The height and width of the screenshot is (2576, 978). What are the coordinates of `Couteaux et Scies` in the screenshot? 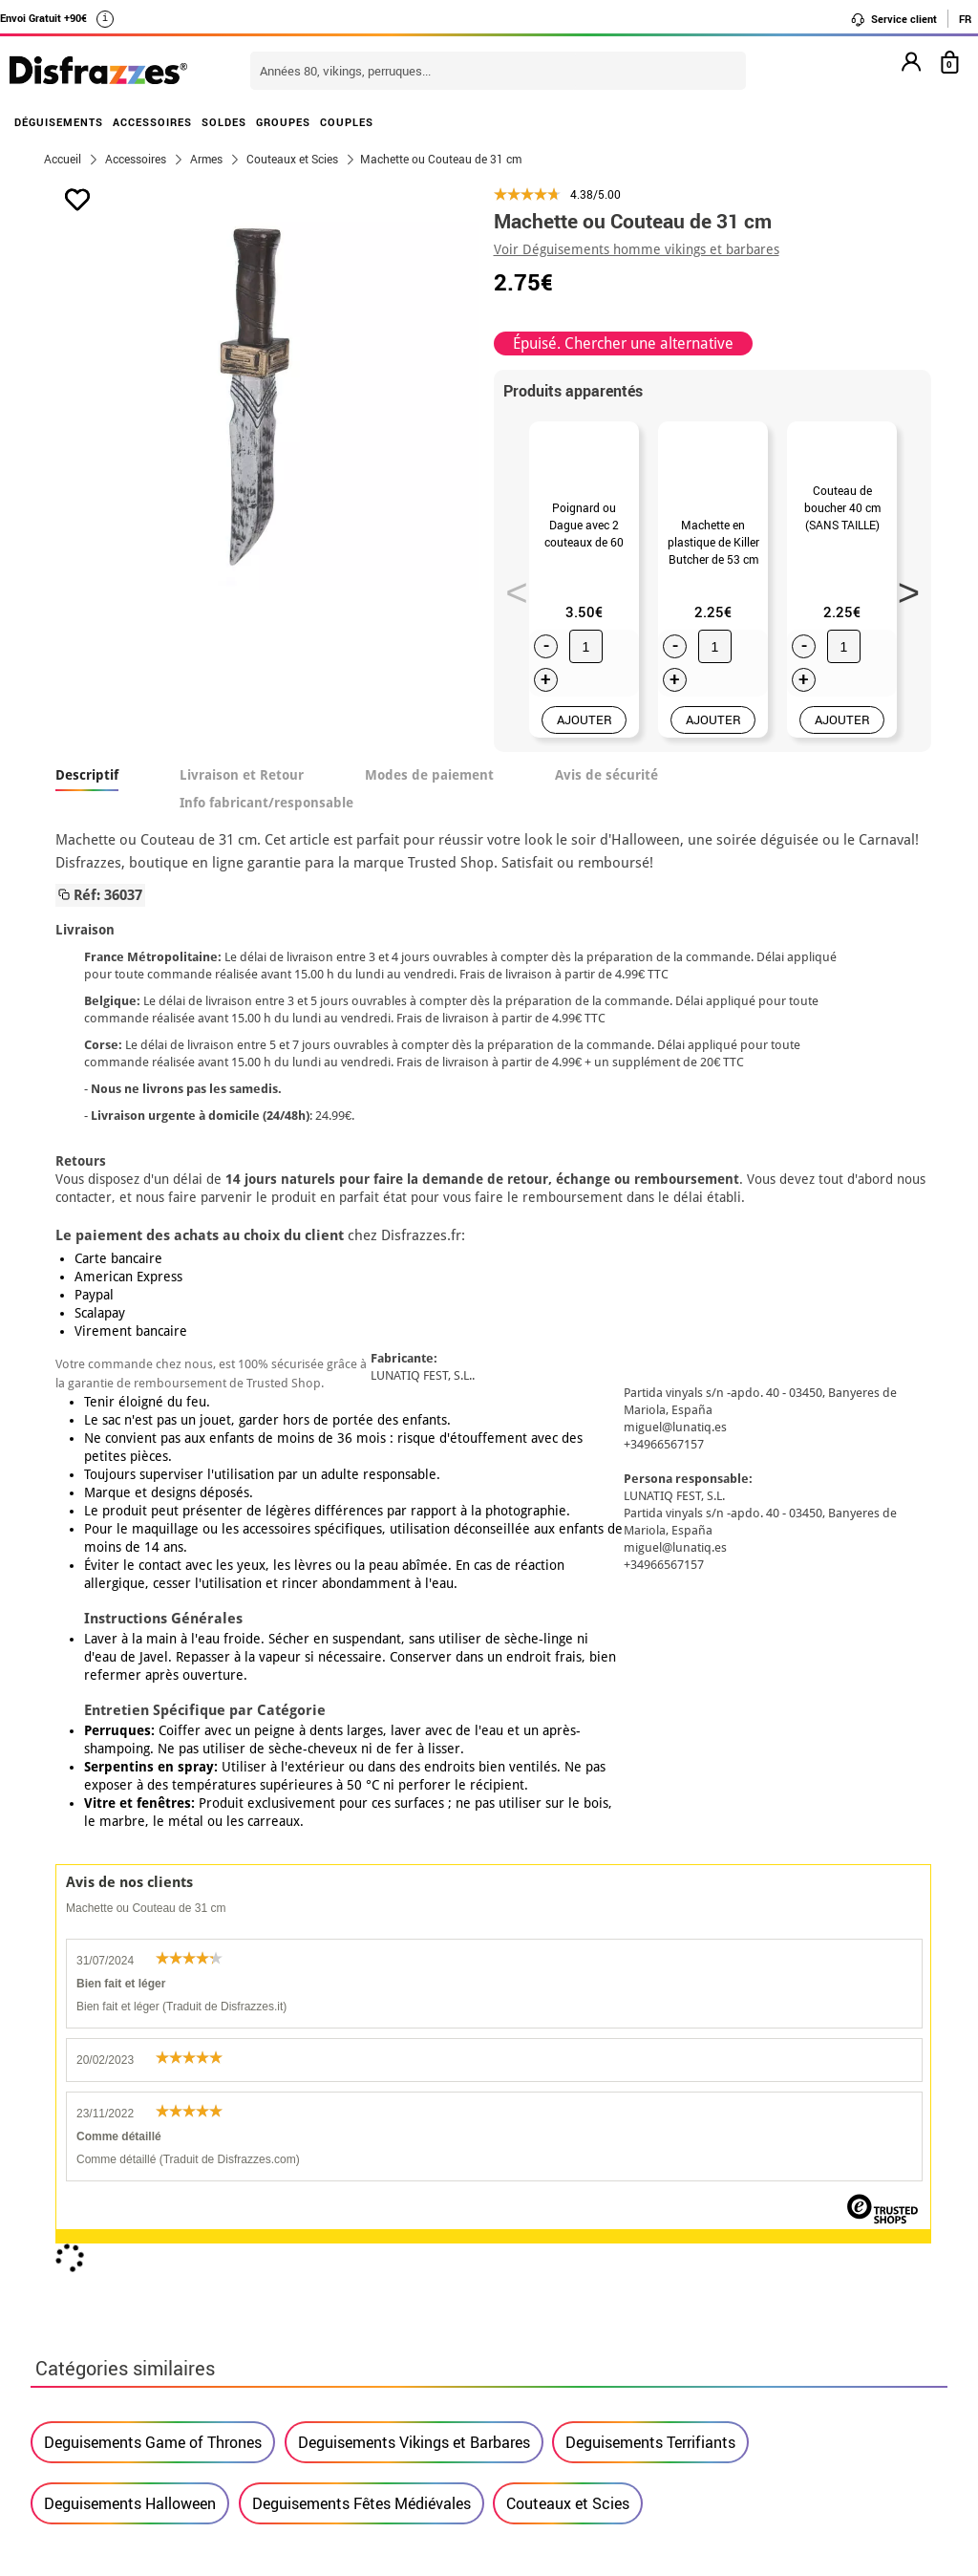 It's located at (567, 1573).